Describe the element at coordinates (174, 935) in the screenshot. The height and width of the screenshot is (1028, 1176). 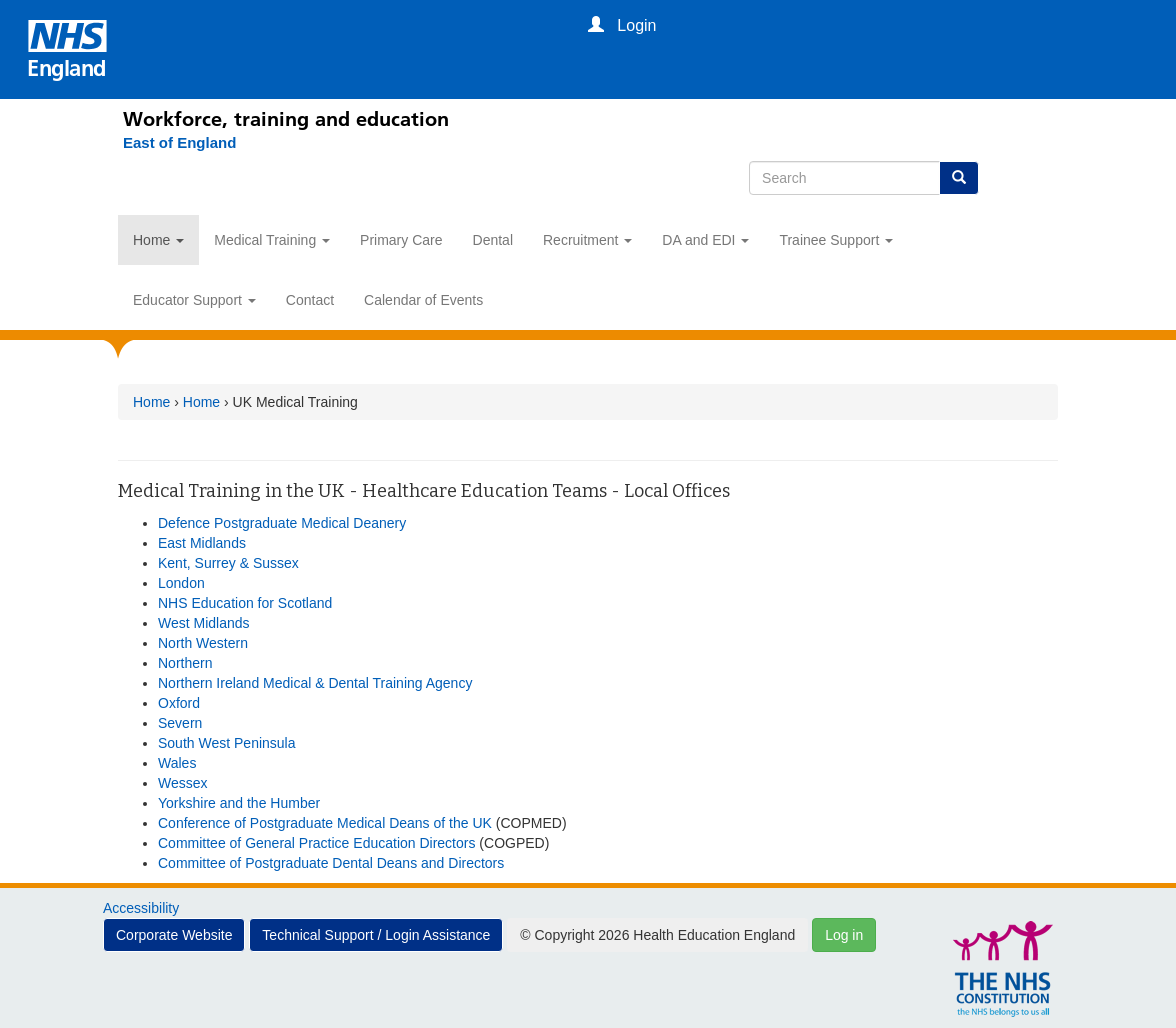
I see `Corporate Website [button]` at that location.